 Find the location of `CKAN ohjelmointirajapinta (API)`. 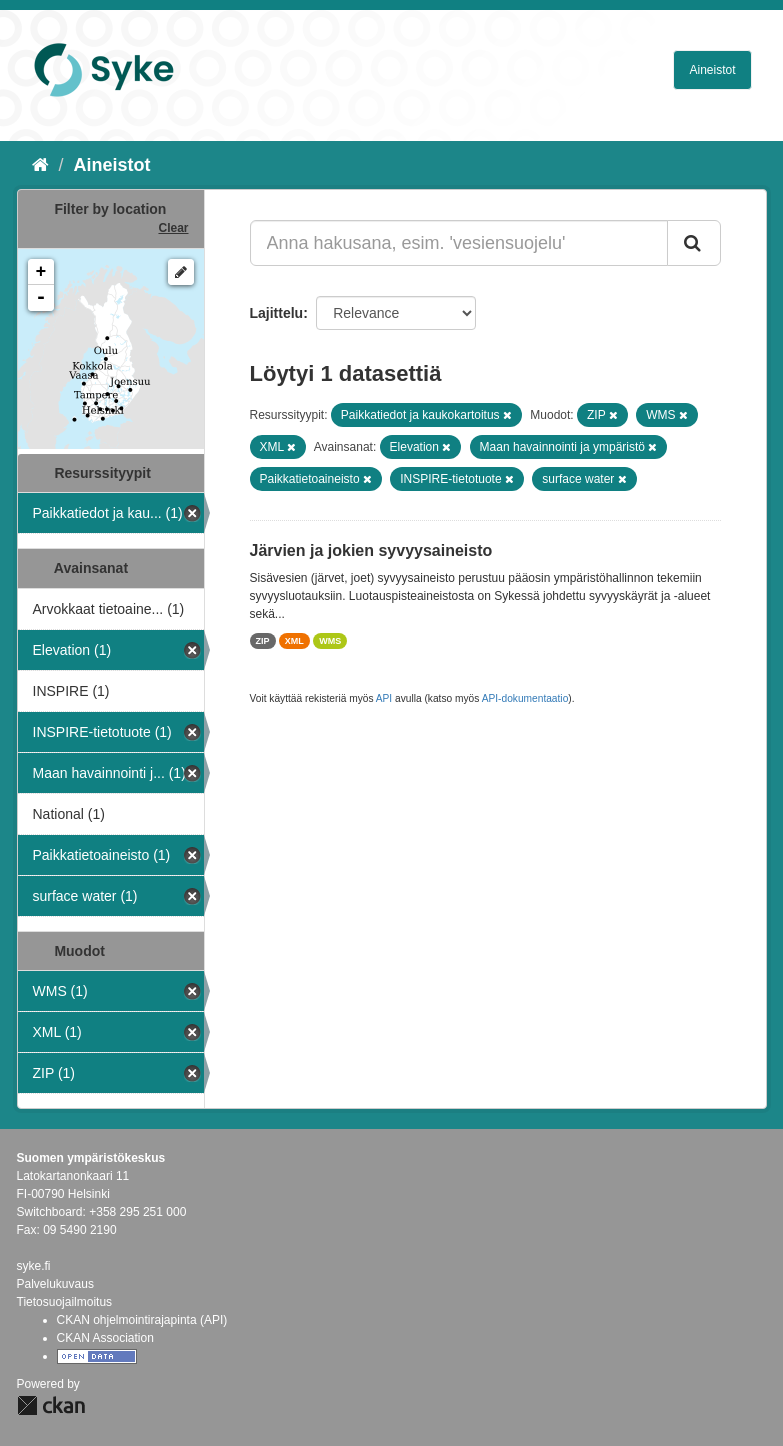

CKAN ohjelmointirajapinta (API) is located at coordinates (142, 1320).